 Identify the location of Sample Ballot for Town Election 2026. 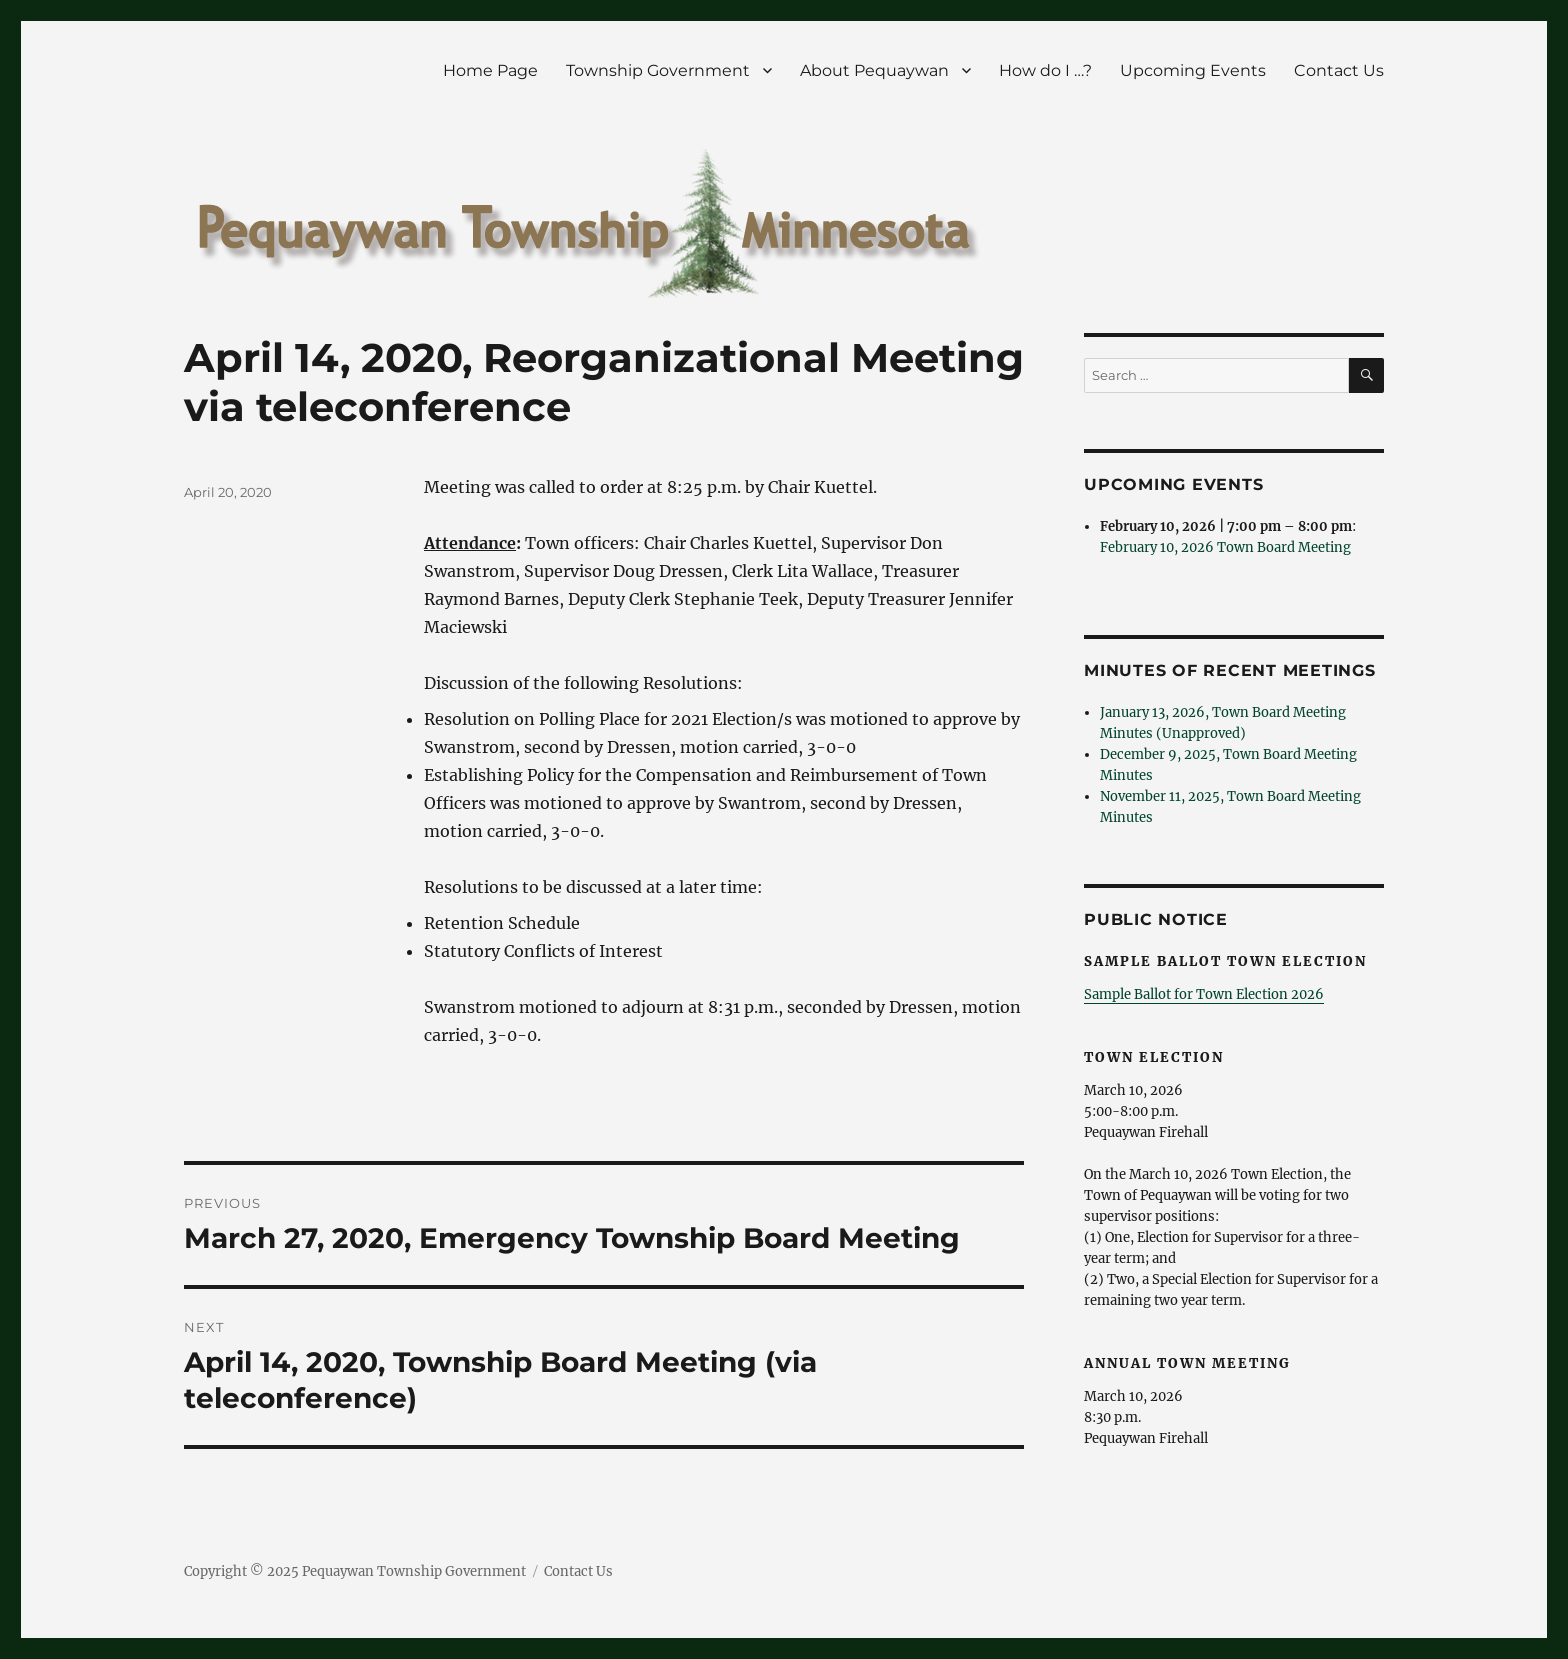
(1204, 994).